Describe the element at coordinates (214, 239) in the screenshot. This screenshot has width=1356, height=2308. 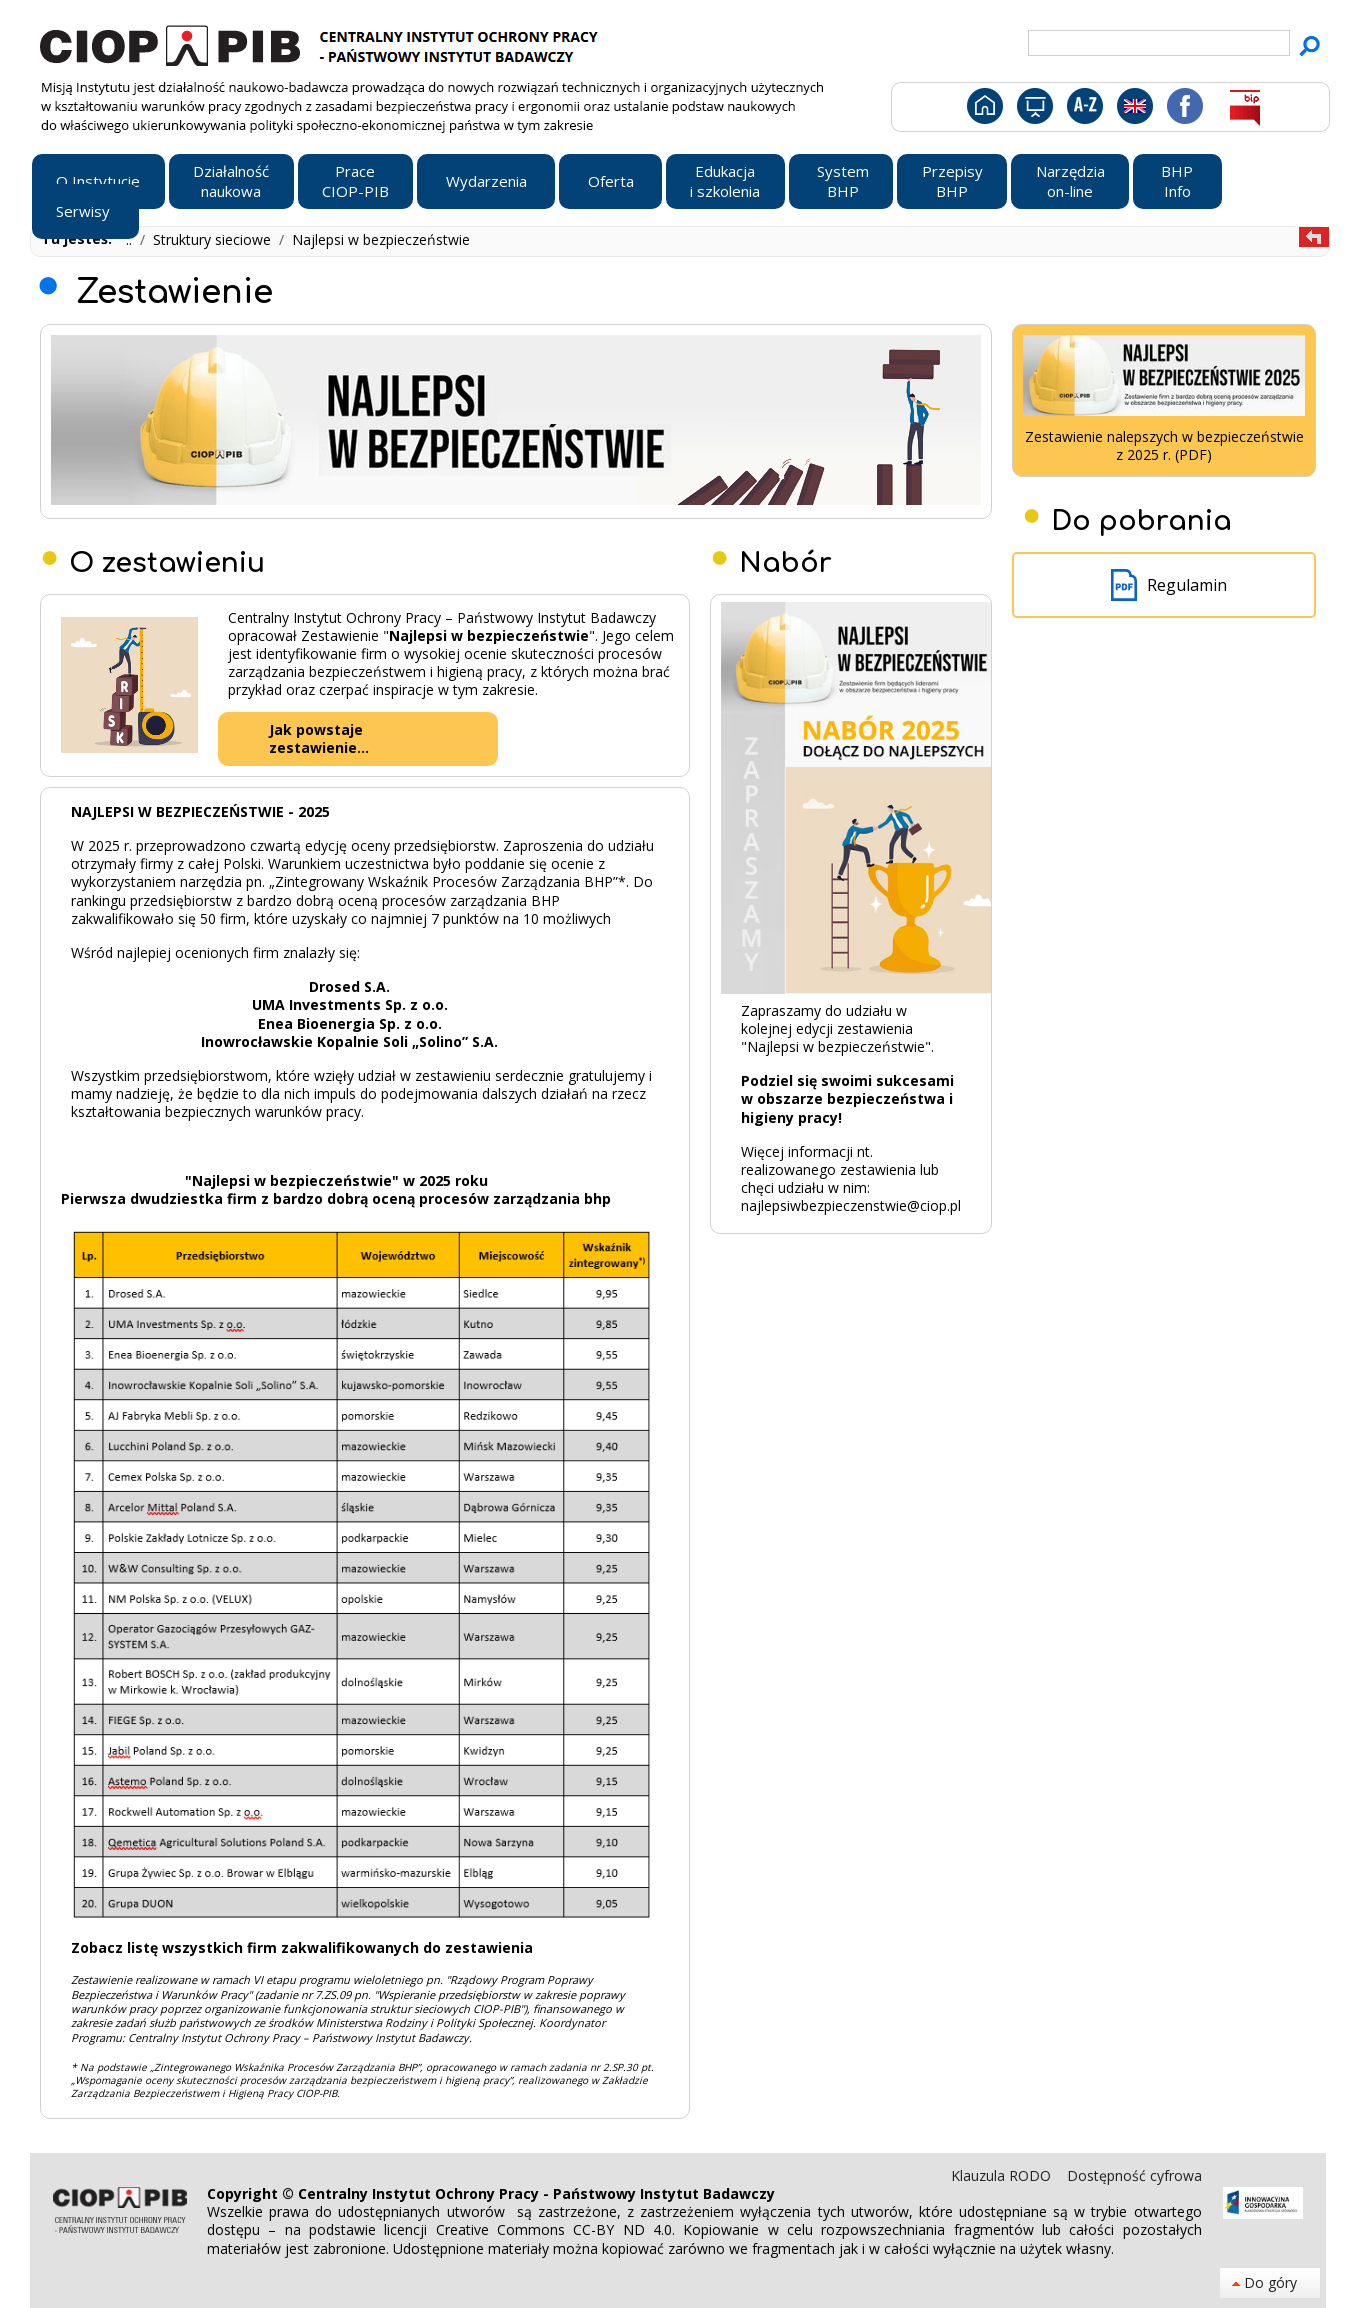
I see `Struktury sieciowe` at that location.